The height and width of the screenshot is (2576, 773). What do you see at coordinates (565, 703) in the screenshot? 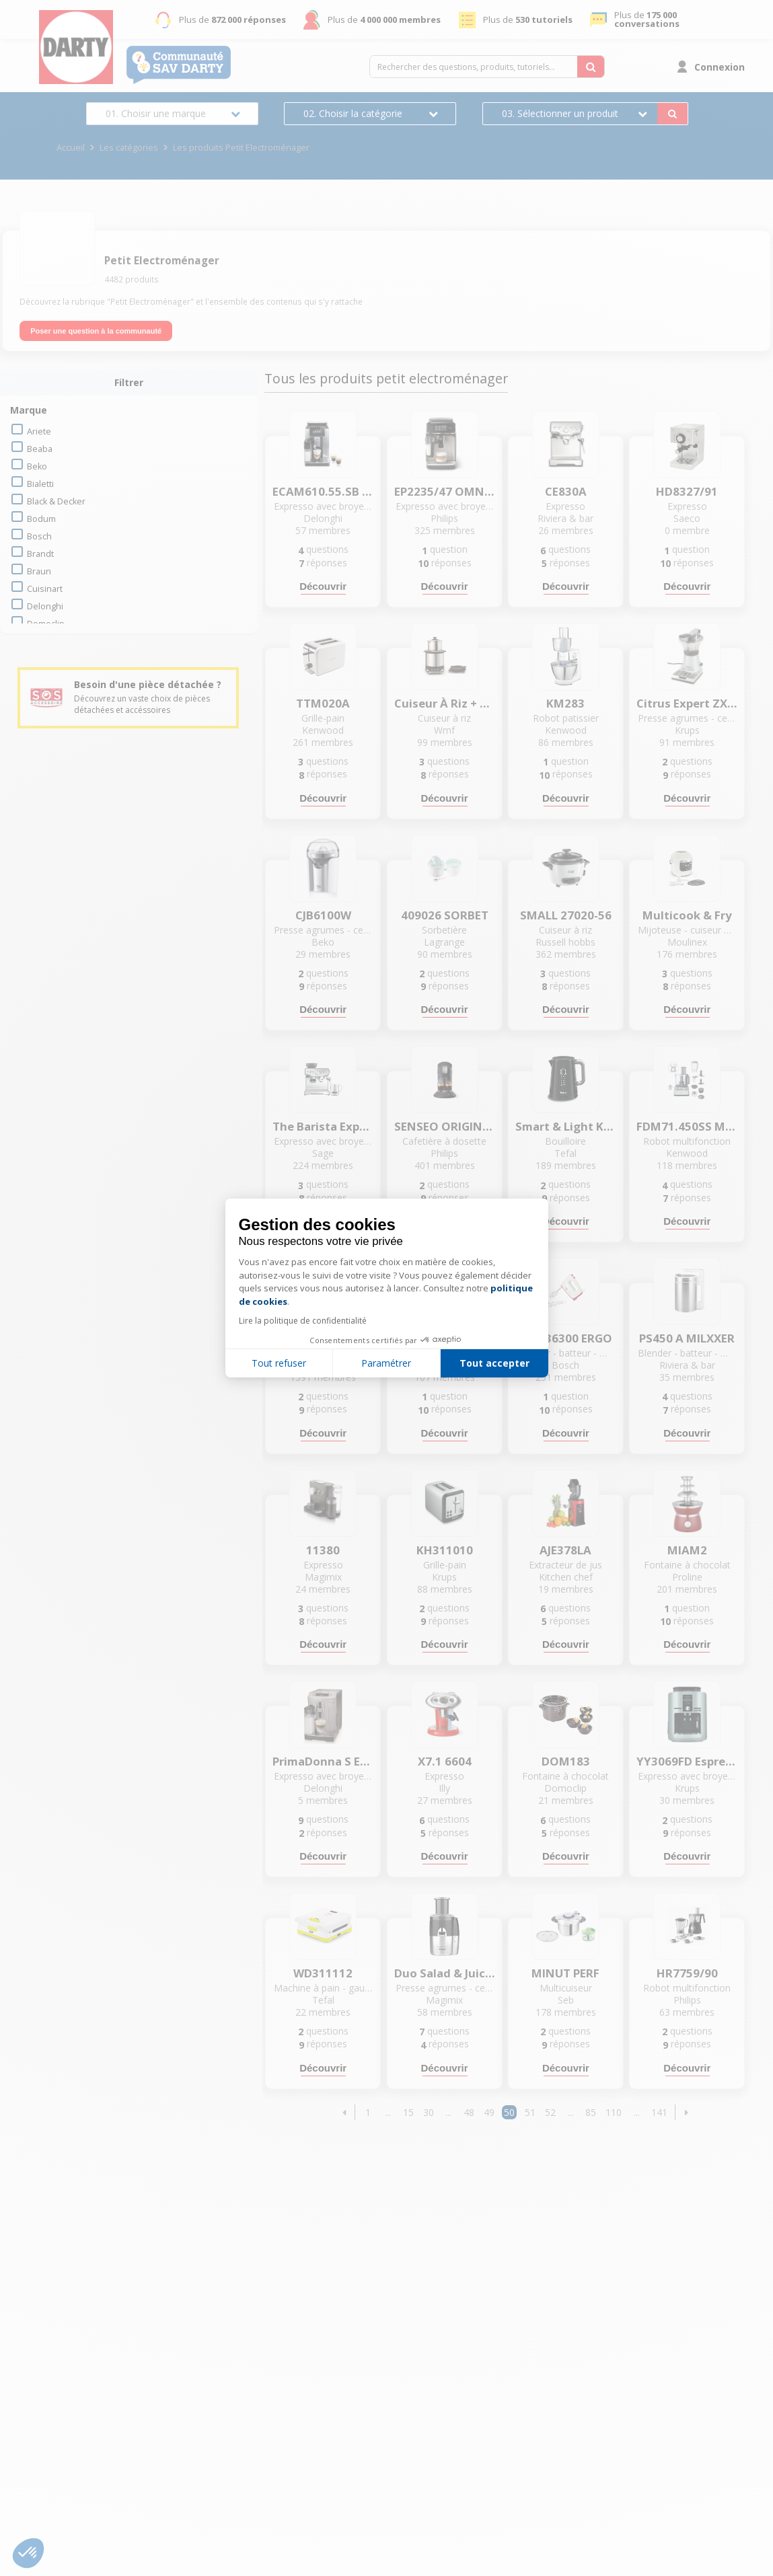
I see `KM283` at bounding box center [565, 703].